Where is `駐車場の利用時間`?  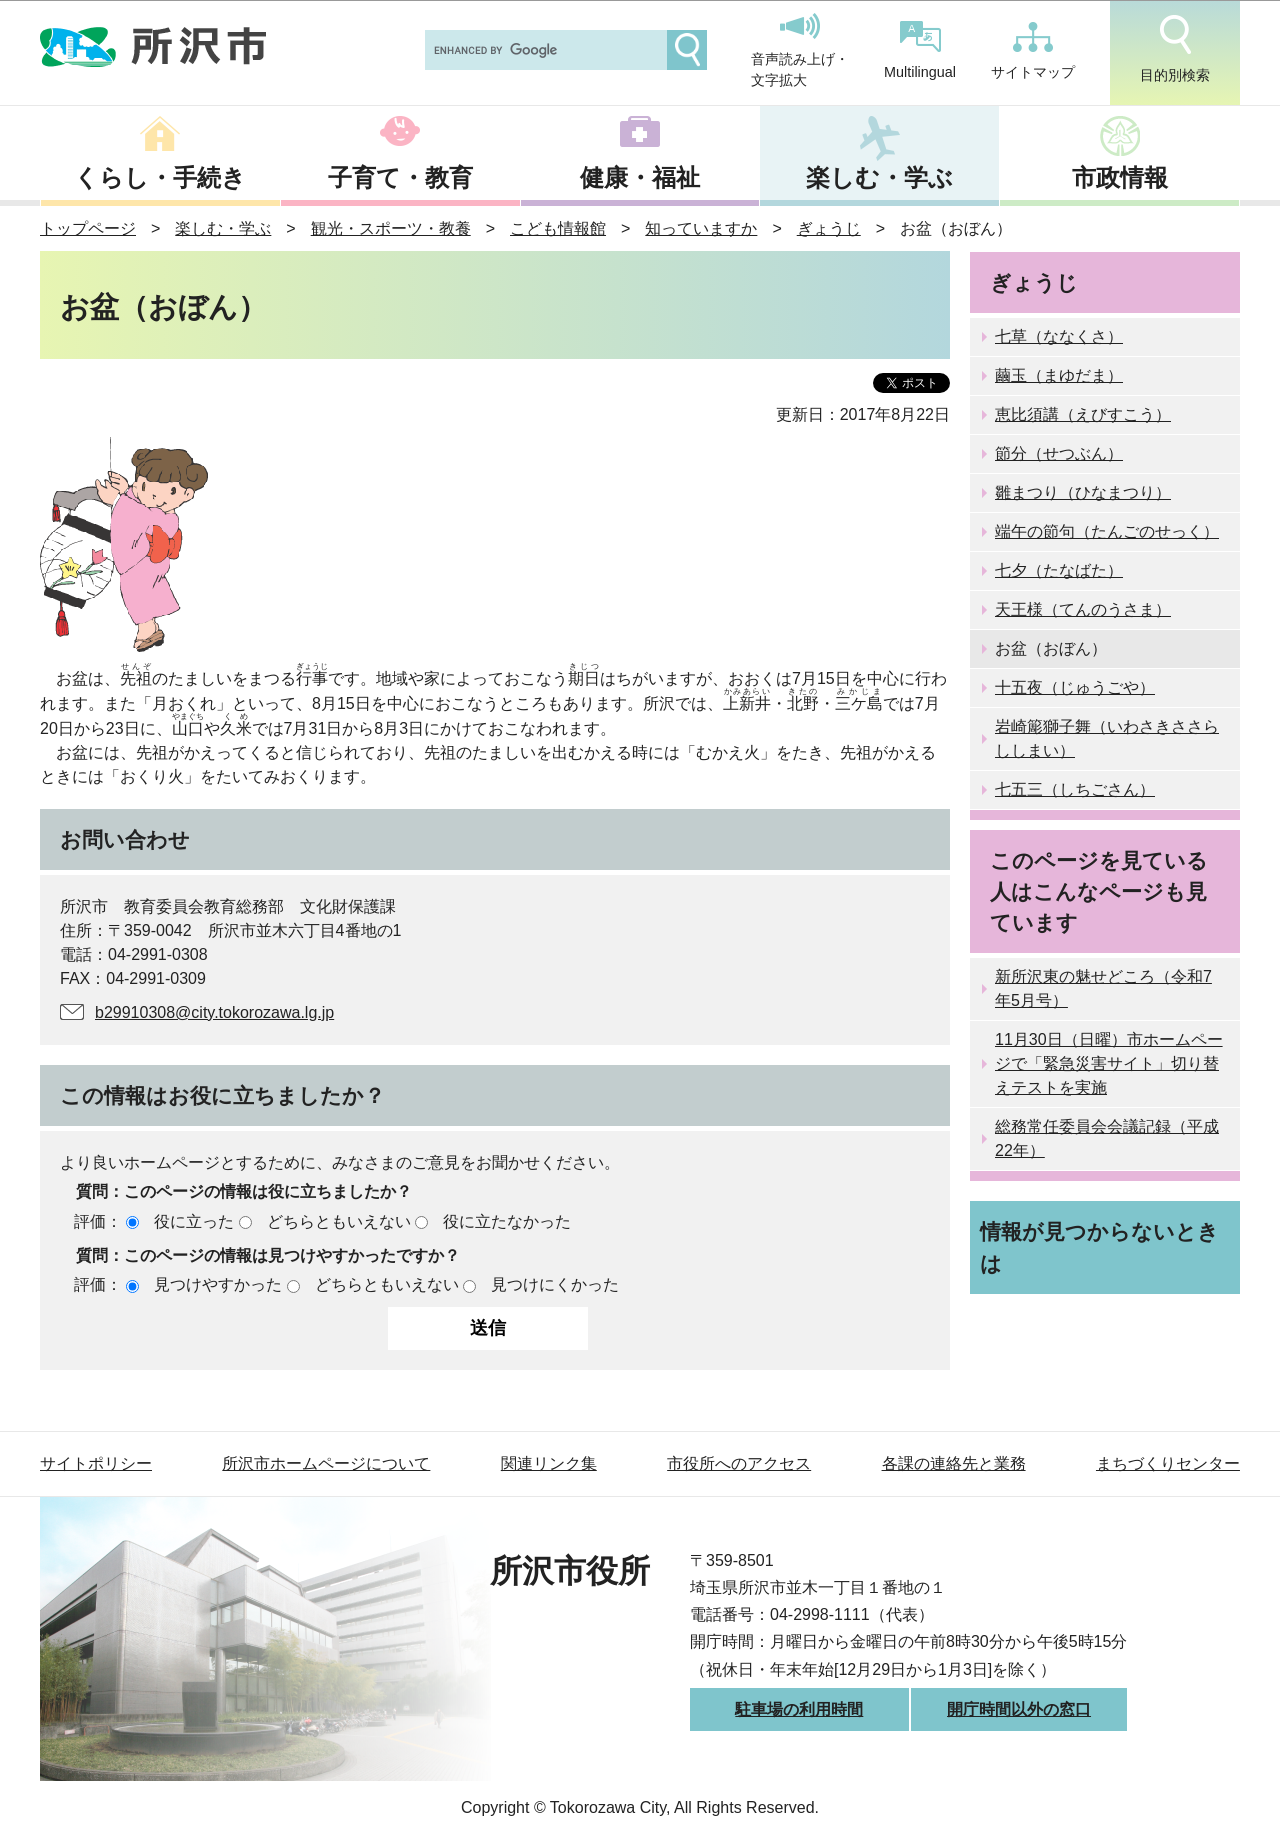
駐車場の利用時間 is located at coordinates (799, 1709).